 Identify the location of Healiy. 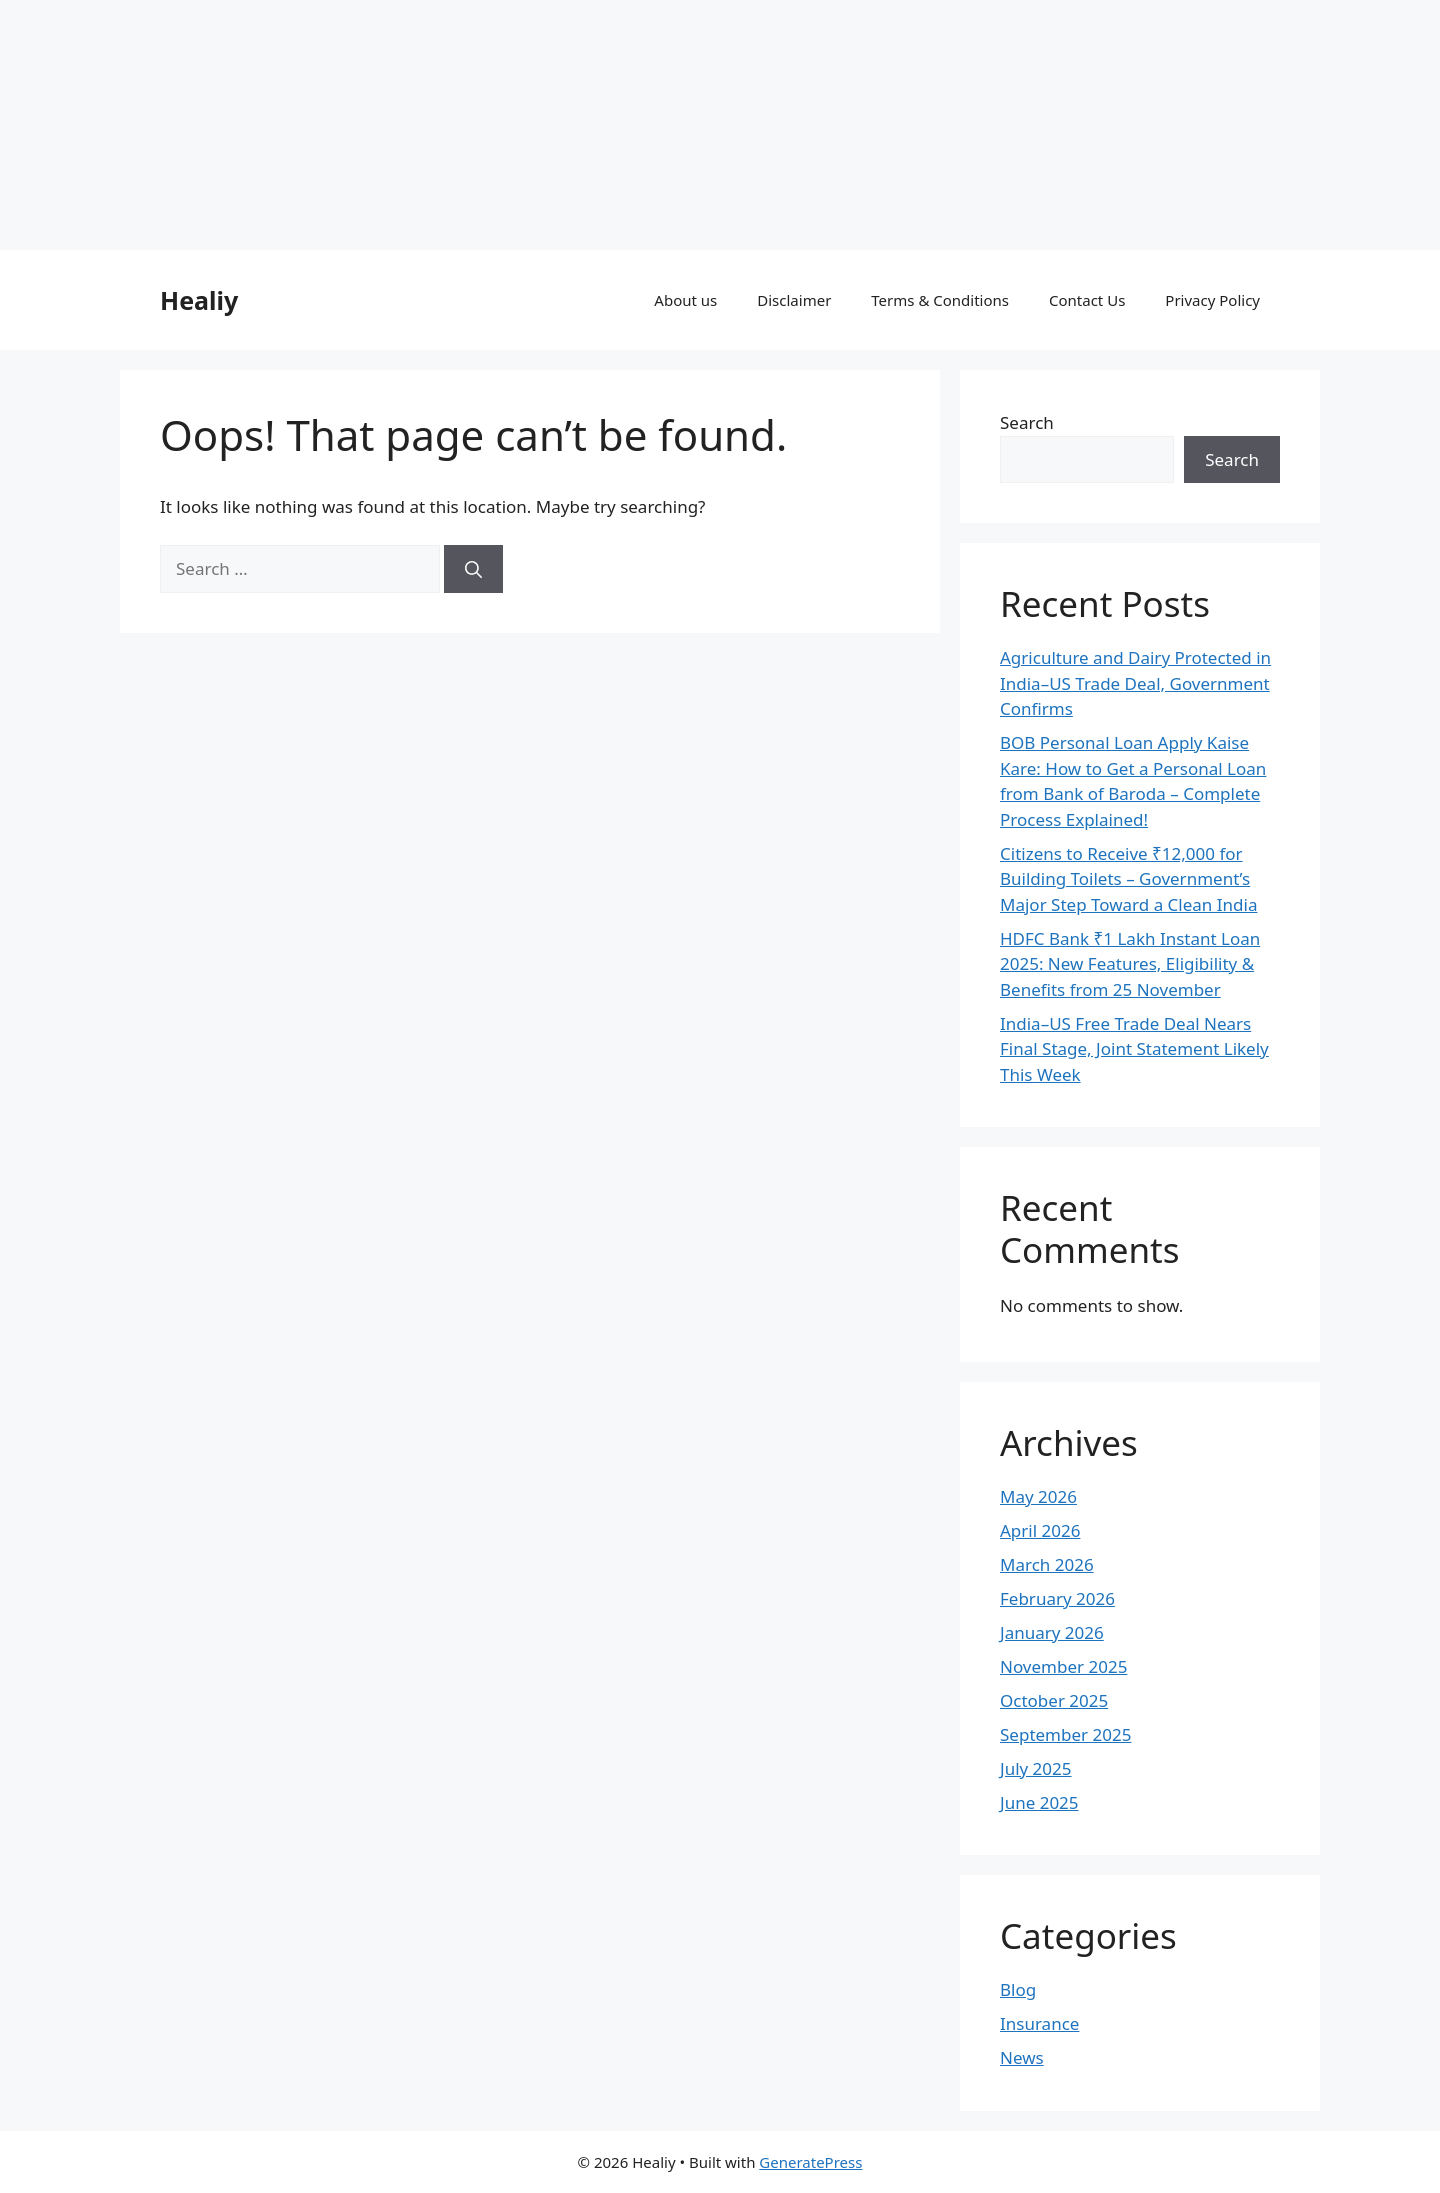
(199, 300).